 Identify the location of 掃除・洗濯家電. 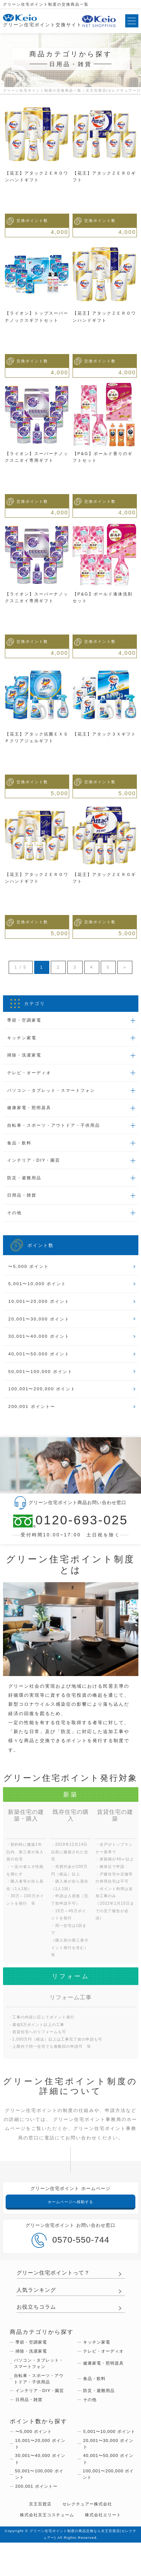
(26, 1057).